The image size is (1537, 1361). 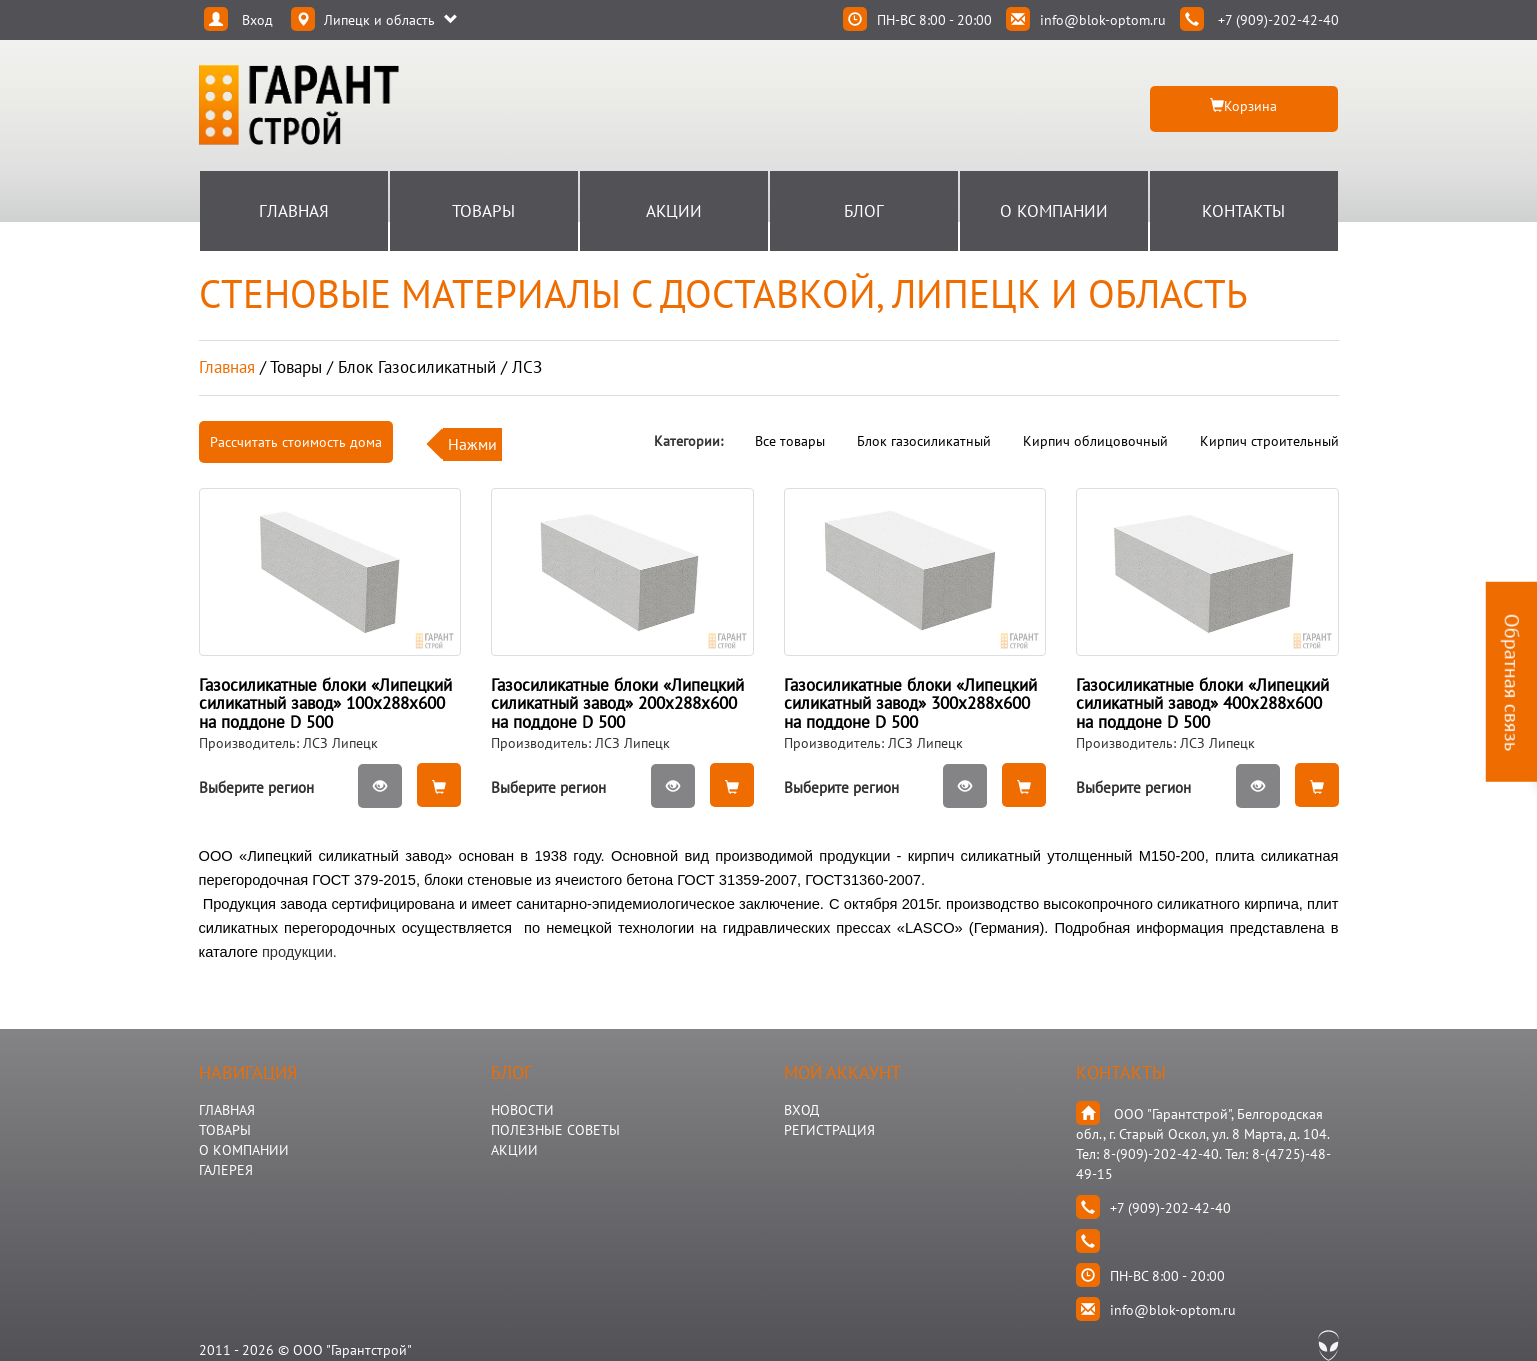 I want to click on Контакты, so click(x=1243, y=211).